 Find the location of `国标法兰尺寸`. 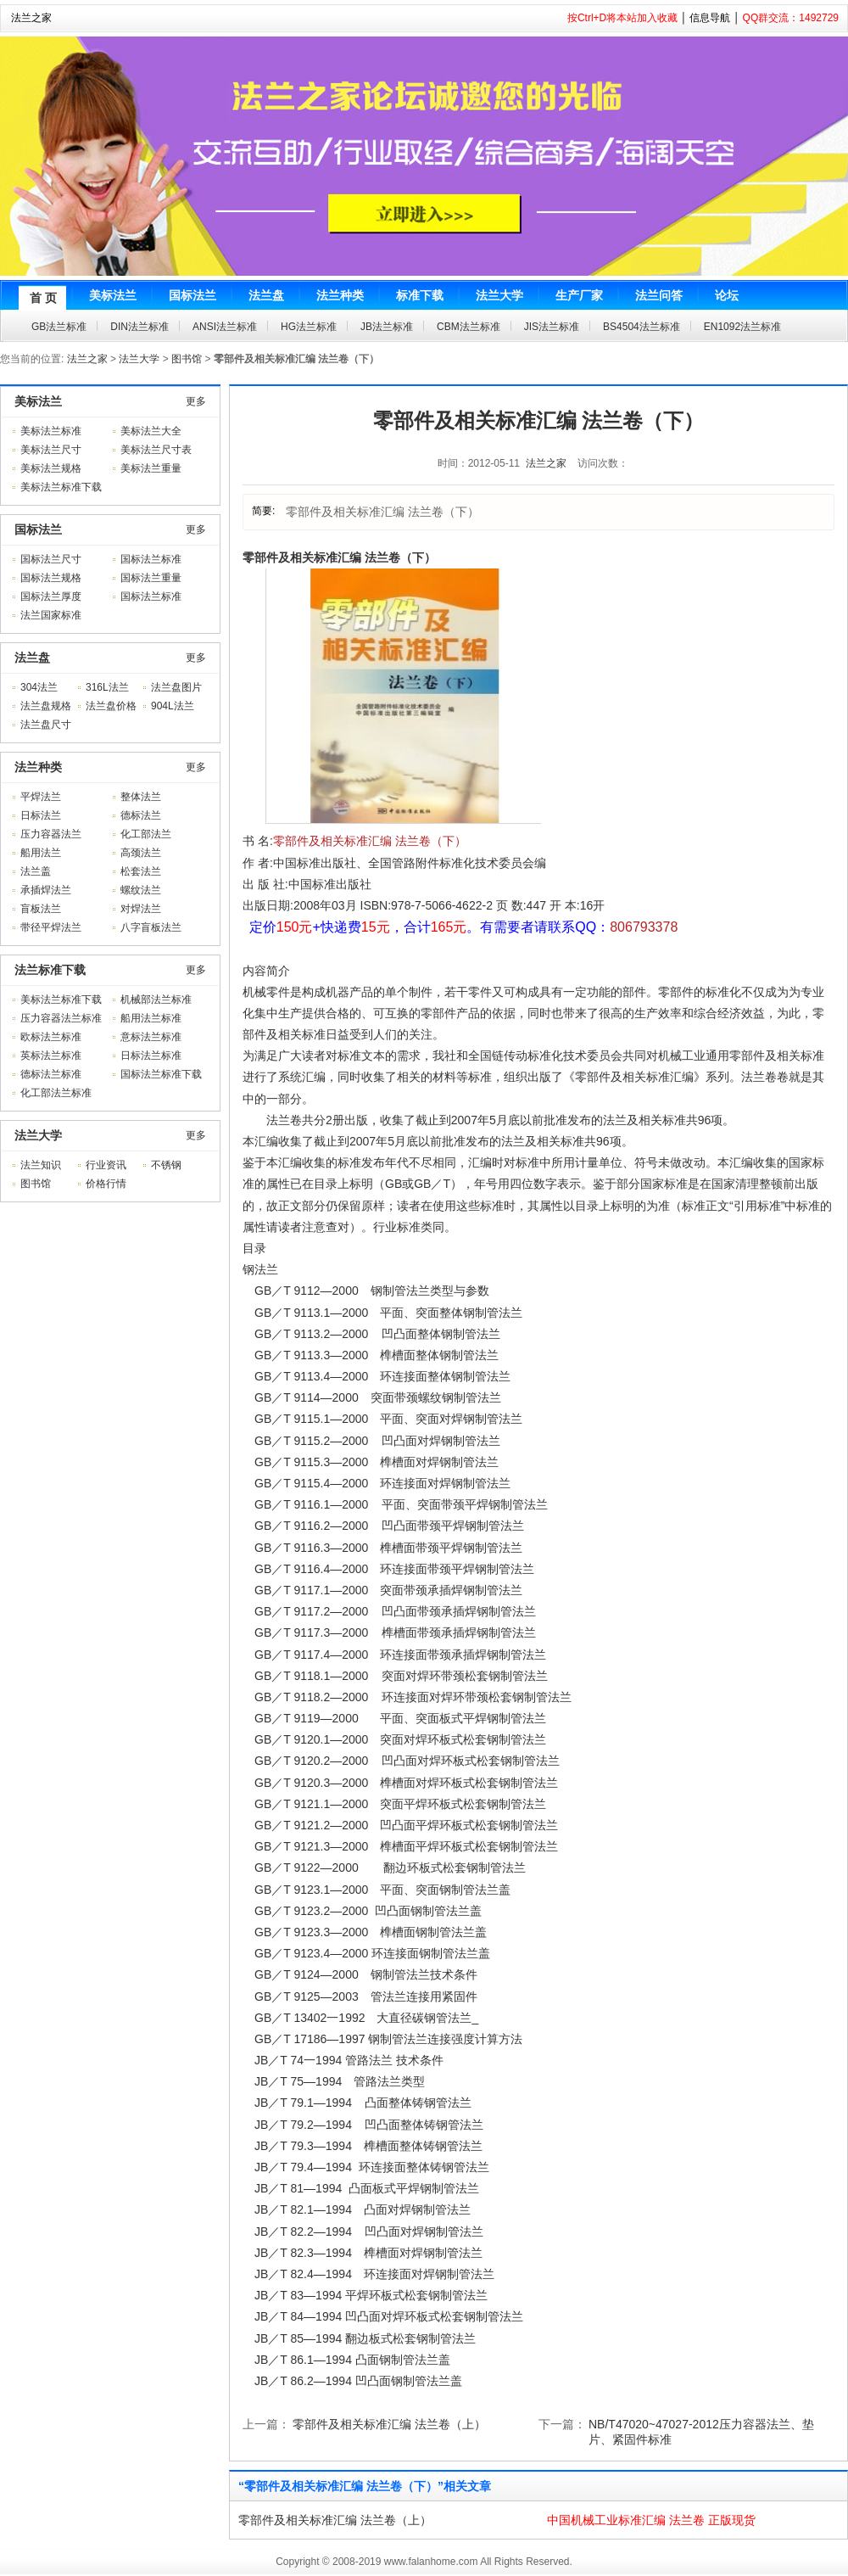

国标法兰尺寸 is located at coordinates (50, 559).